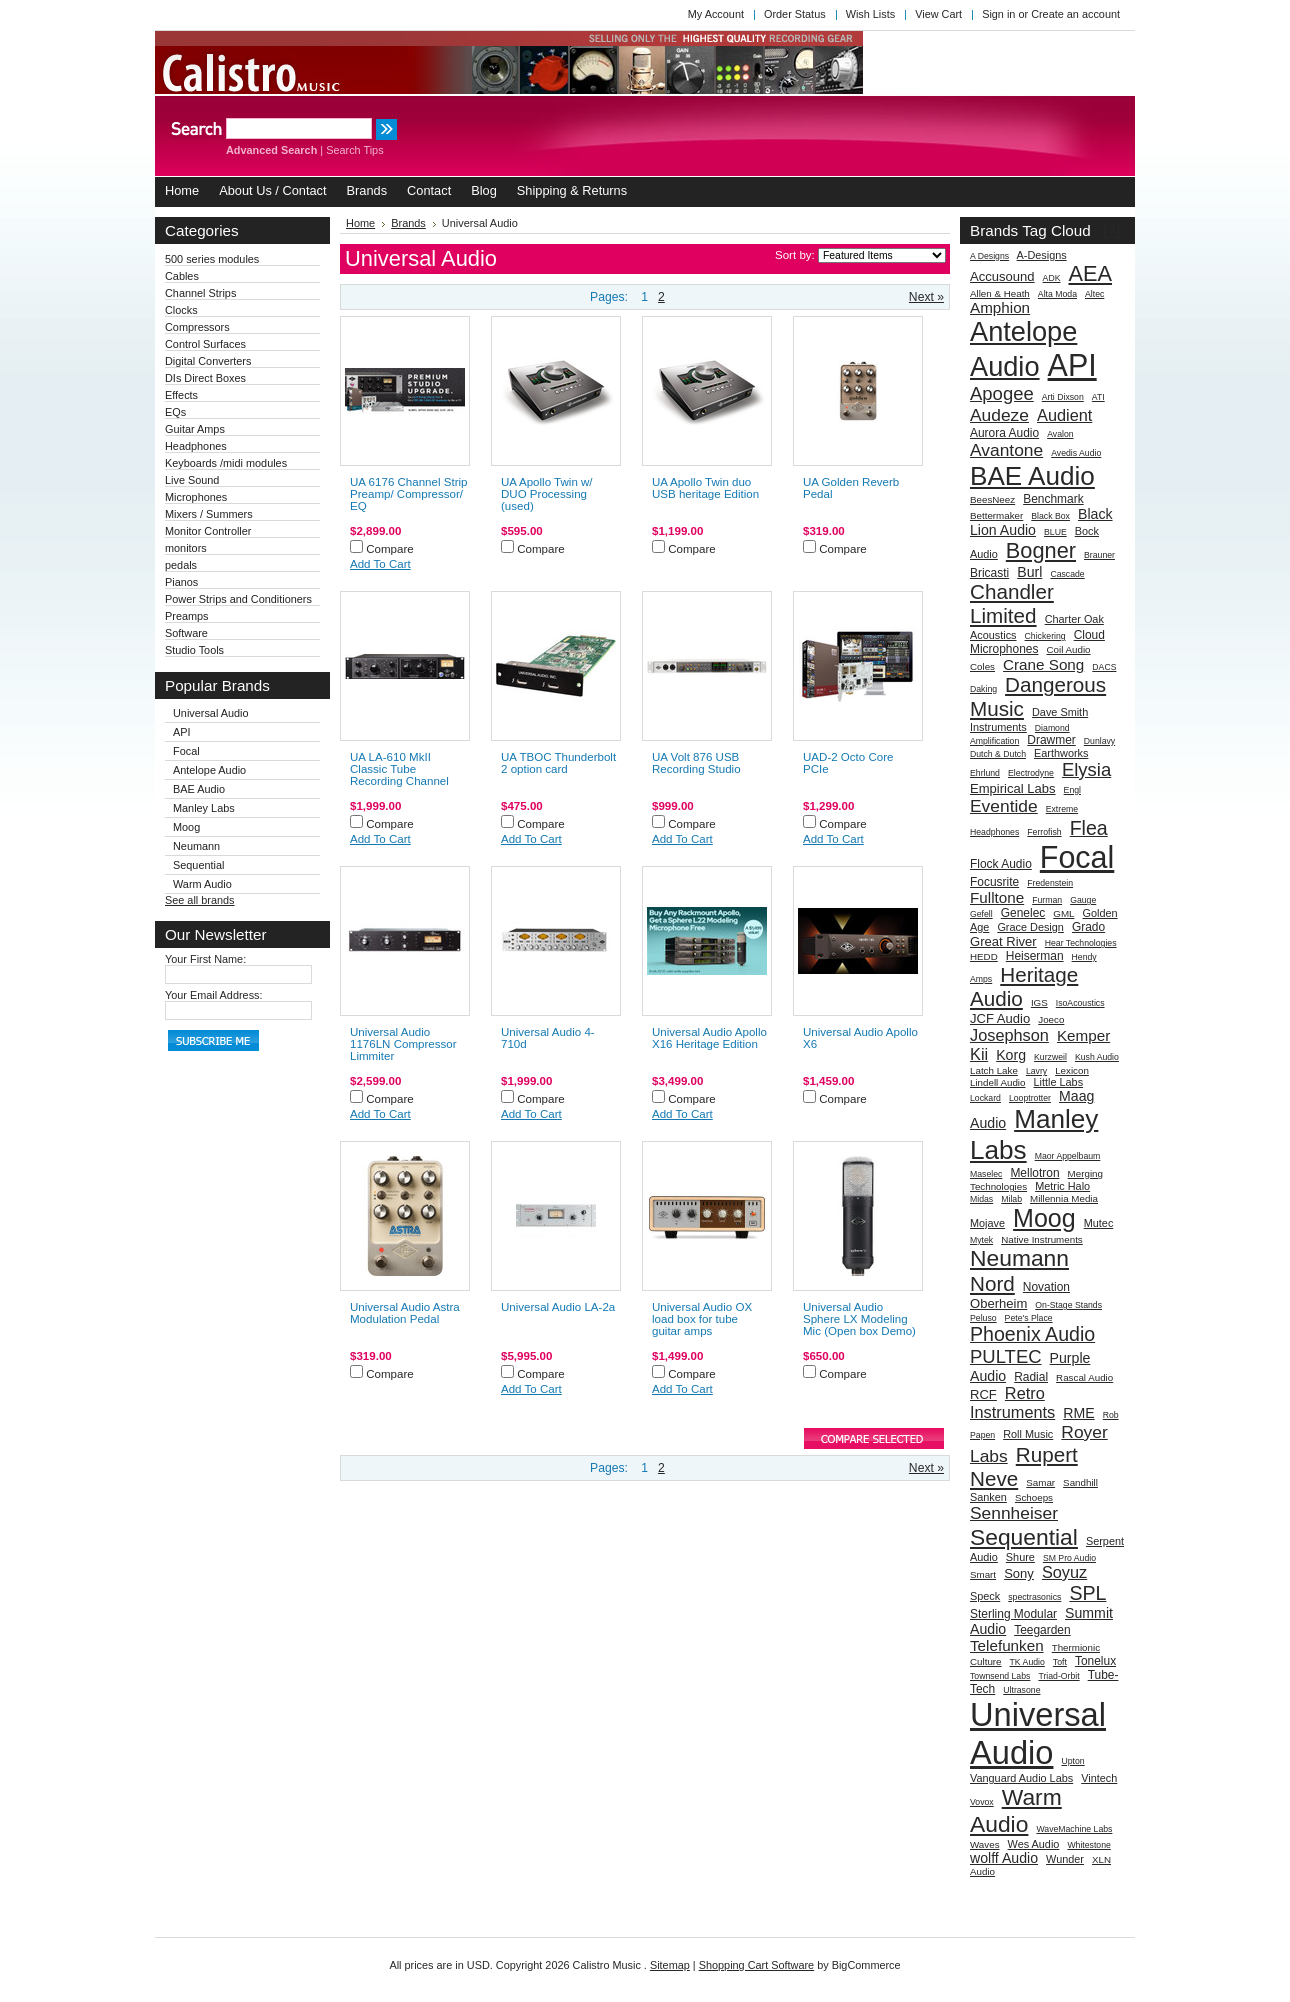 This screenshot has width=1290, height=2002. What do you see at coordinates (1080, 1482) in the screenshot?
I see `Sandhill` at bounding box center [1080, 1482].